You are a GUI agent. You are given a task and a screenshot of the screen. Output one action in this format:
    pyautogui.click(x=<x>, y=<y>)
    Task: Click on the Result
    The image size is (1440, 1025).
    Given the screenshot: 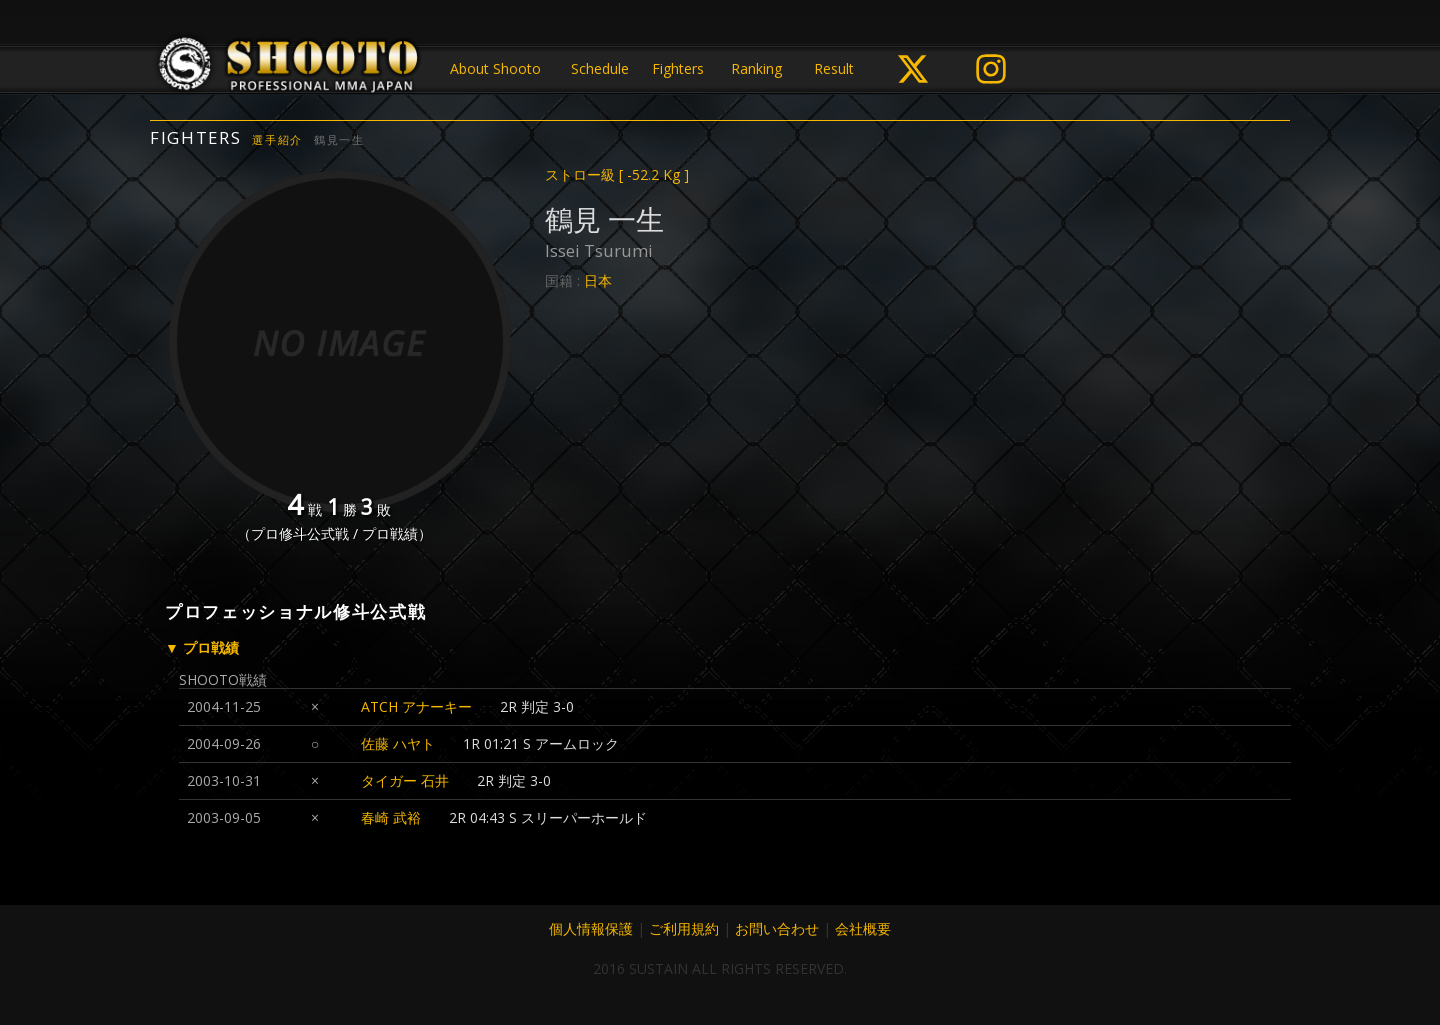 What is the action you would take?
    pyautogui.click(x=834, y=68)
    